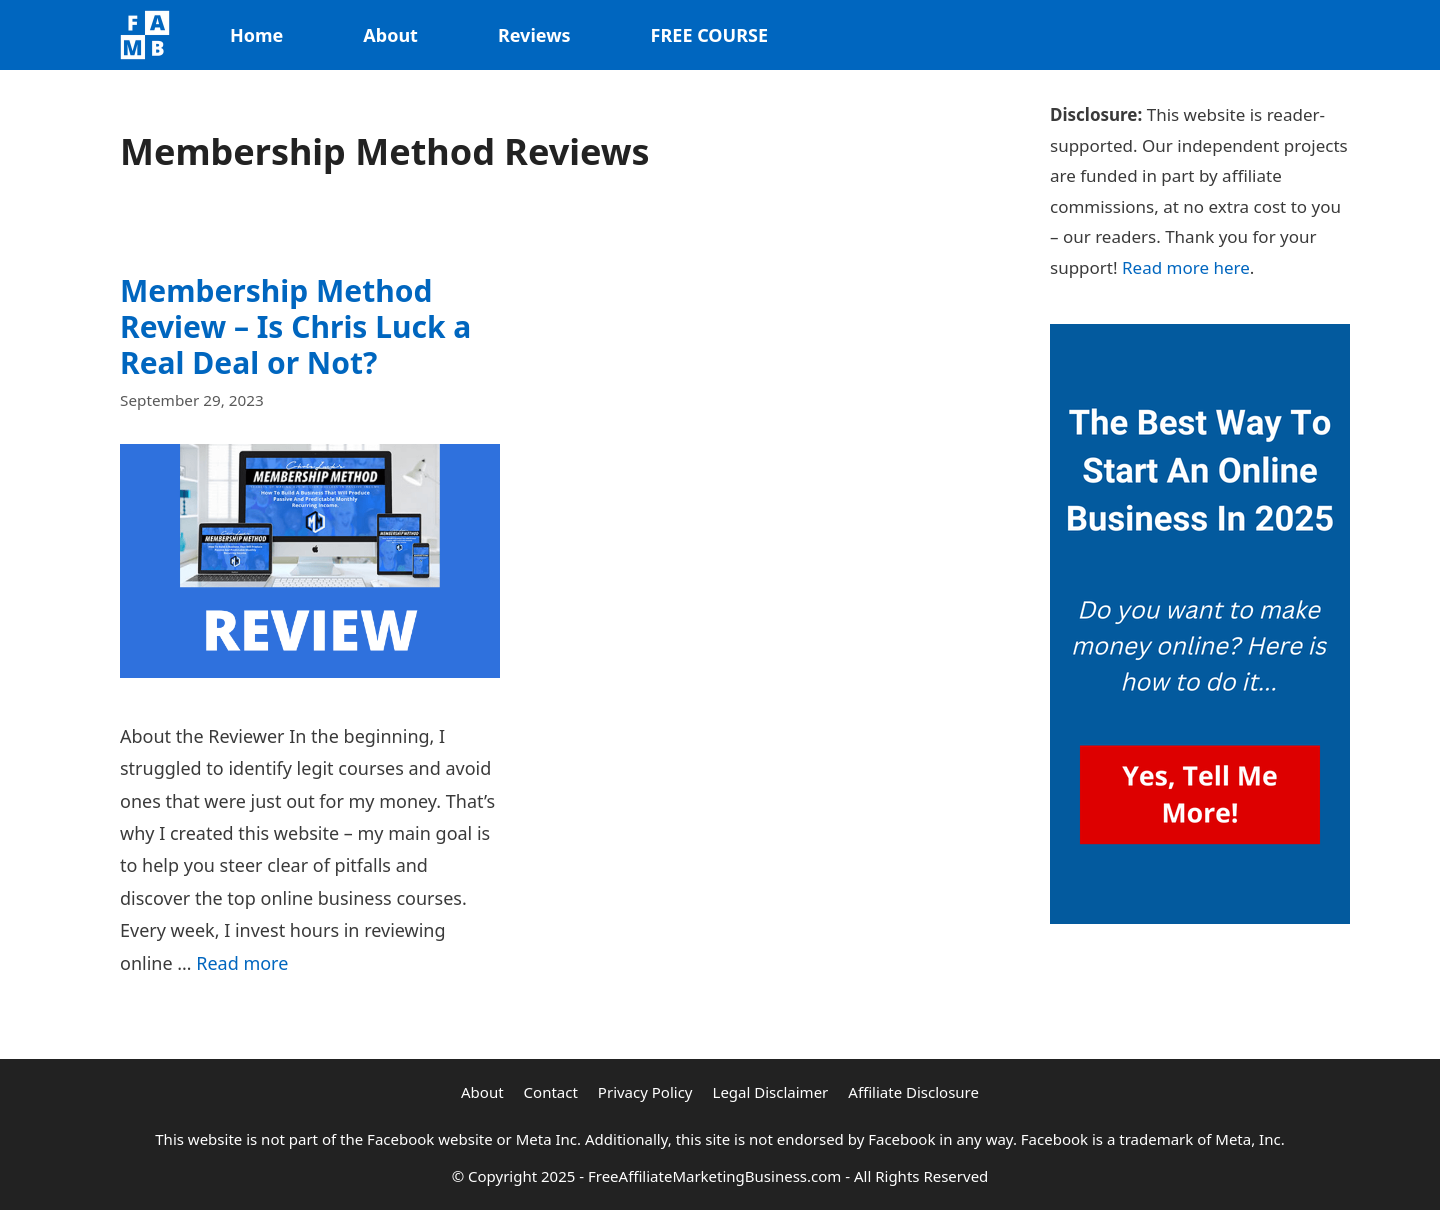 This screenshot has height=1210, width=1440. I want to click on FREE COURSE, so click(709, 35).